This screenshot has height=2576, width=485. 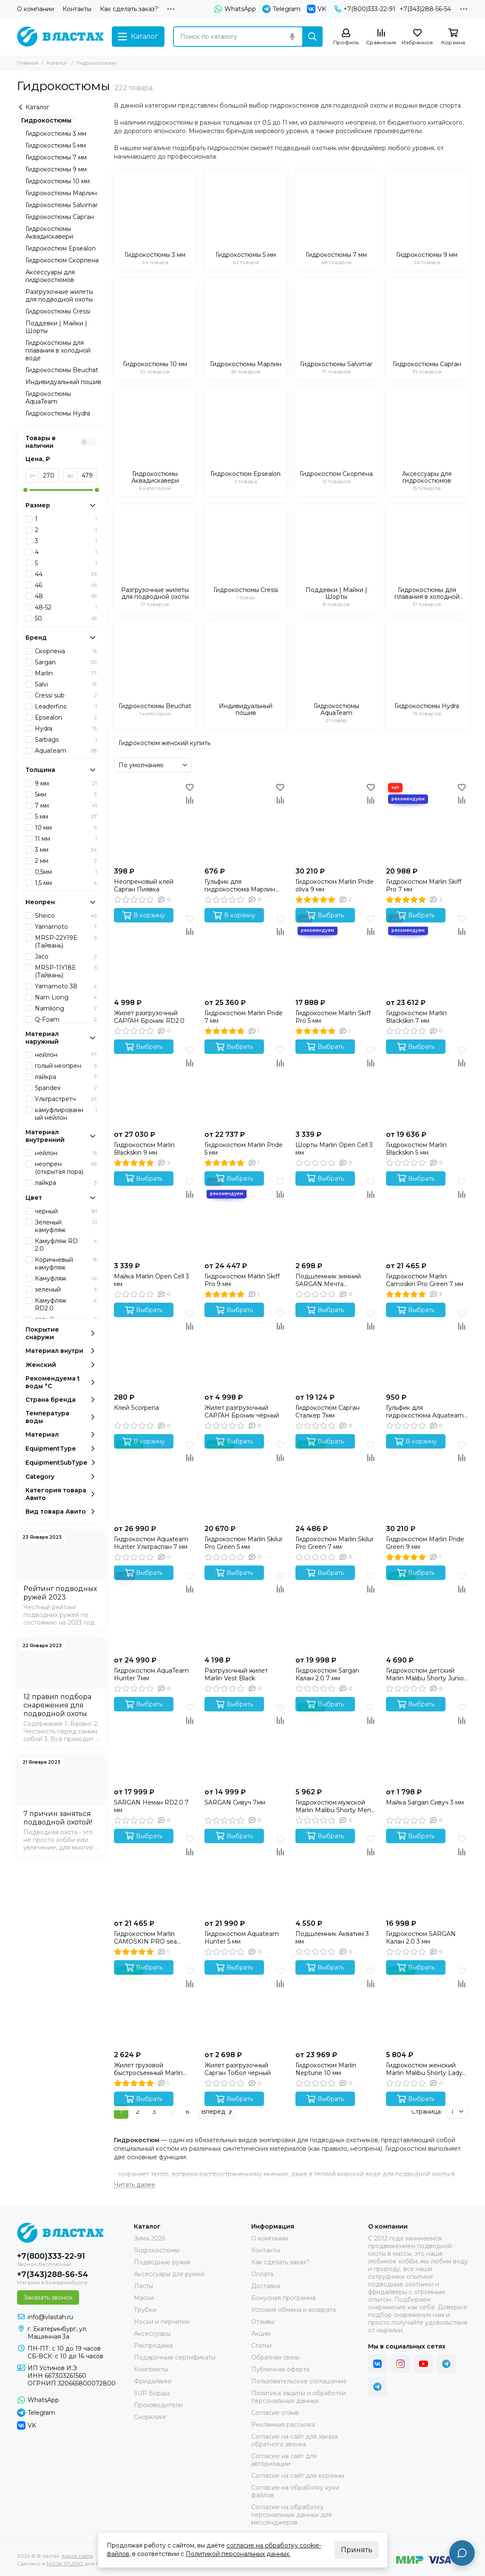 I want to click on Клей Scorpena, so click(x=136, y=1408).